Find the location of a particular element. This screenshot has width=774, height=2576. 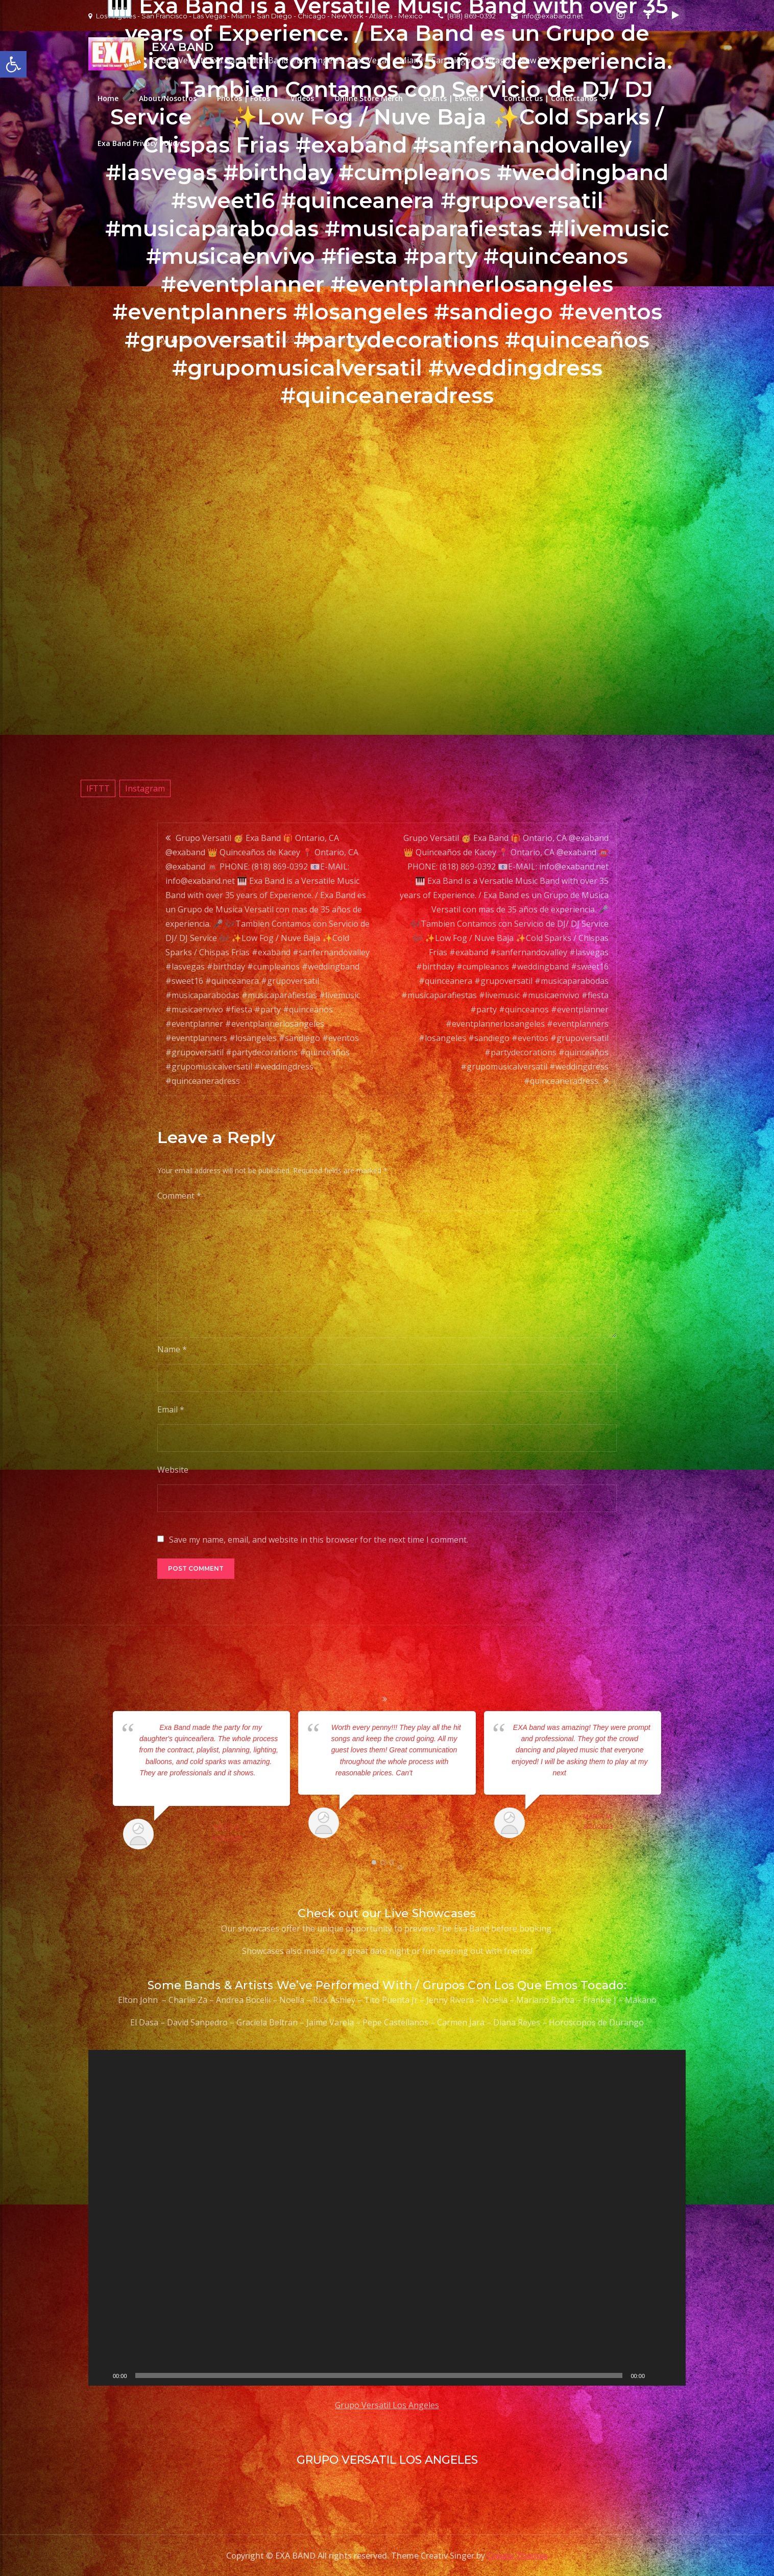

Next is located at coordinates (675, 1782).